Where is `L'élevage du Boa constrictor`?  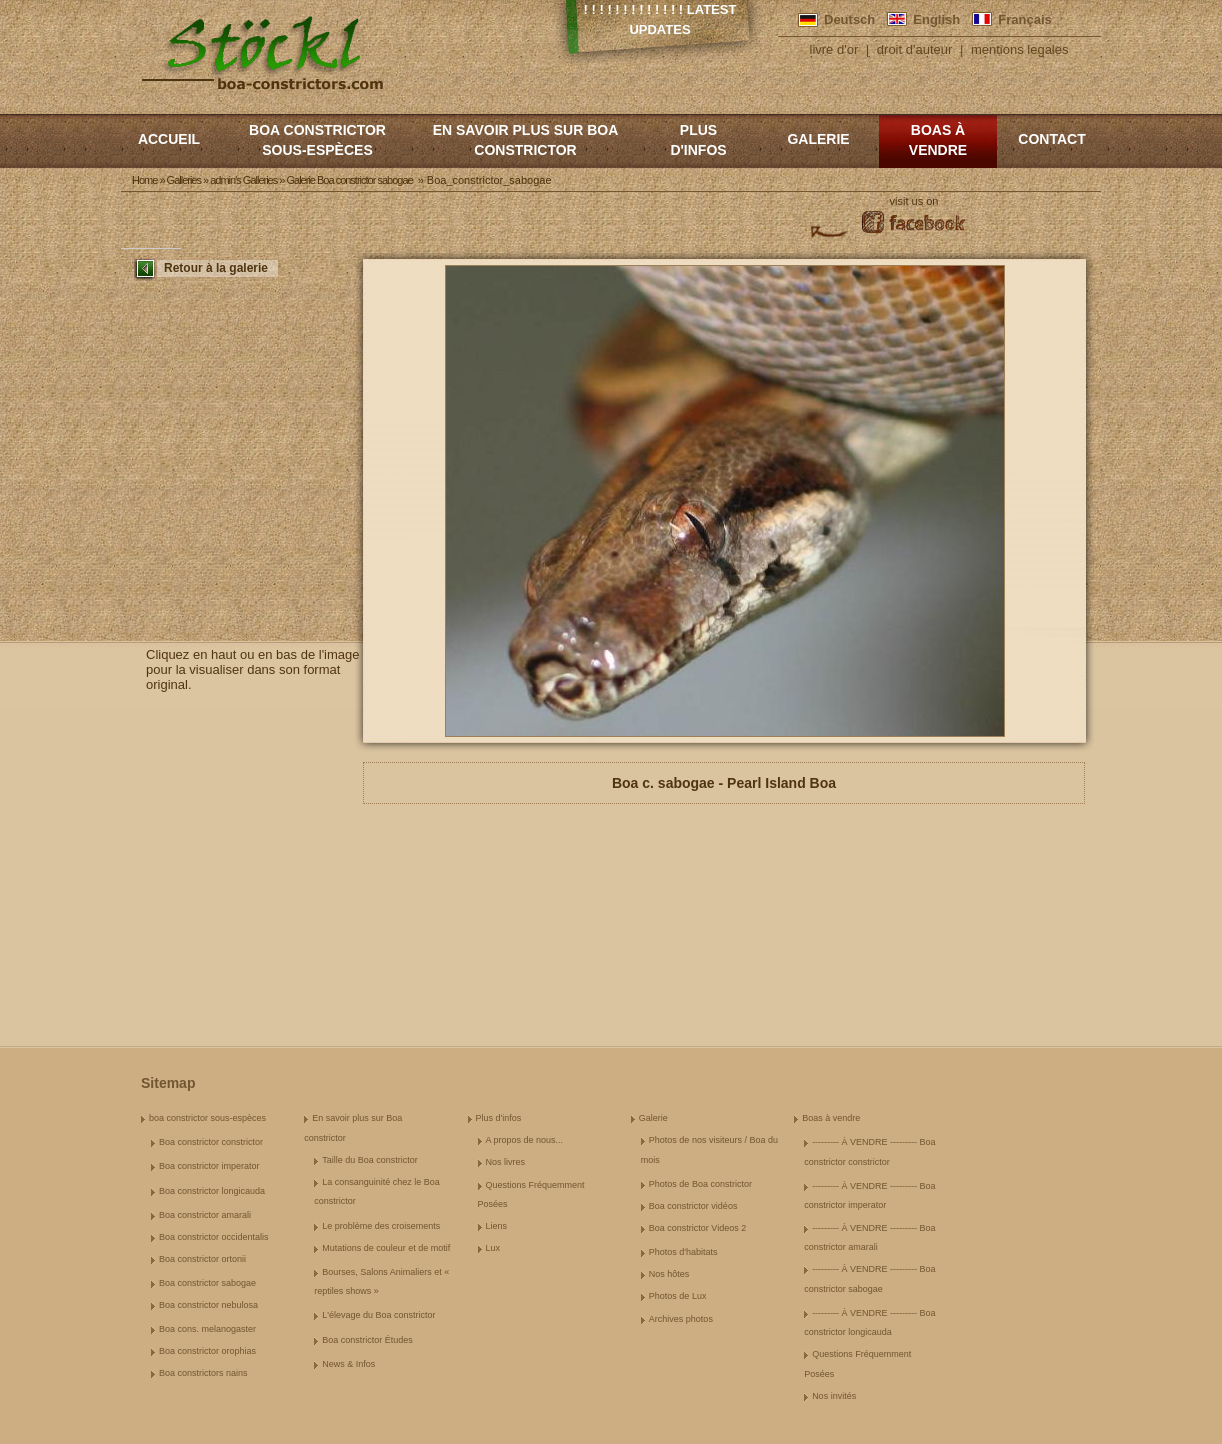
L'élevage du Boa constrictor is located at coordinates (378, 1315).